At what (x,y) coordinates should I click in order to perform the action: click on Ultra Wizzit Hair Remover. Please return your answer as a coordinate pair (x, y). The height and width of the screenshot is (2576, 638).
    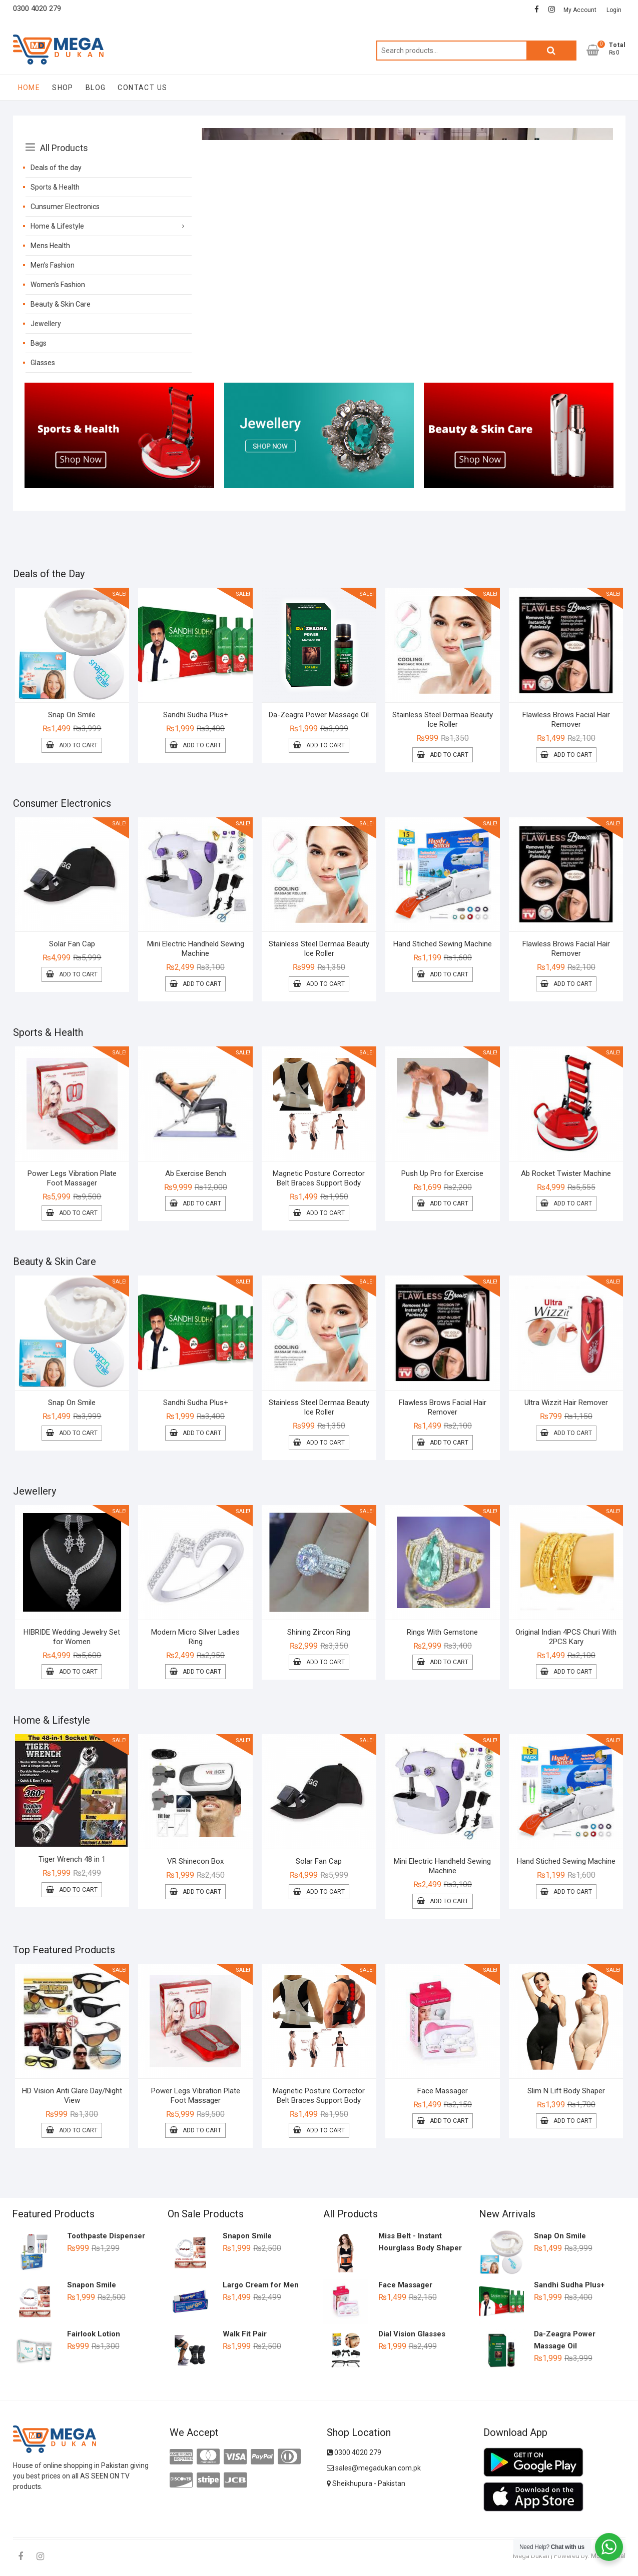
    Looking at the image, I should click on (566, 1402).